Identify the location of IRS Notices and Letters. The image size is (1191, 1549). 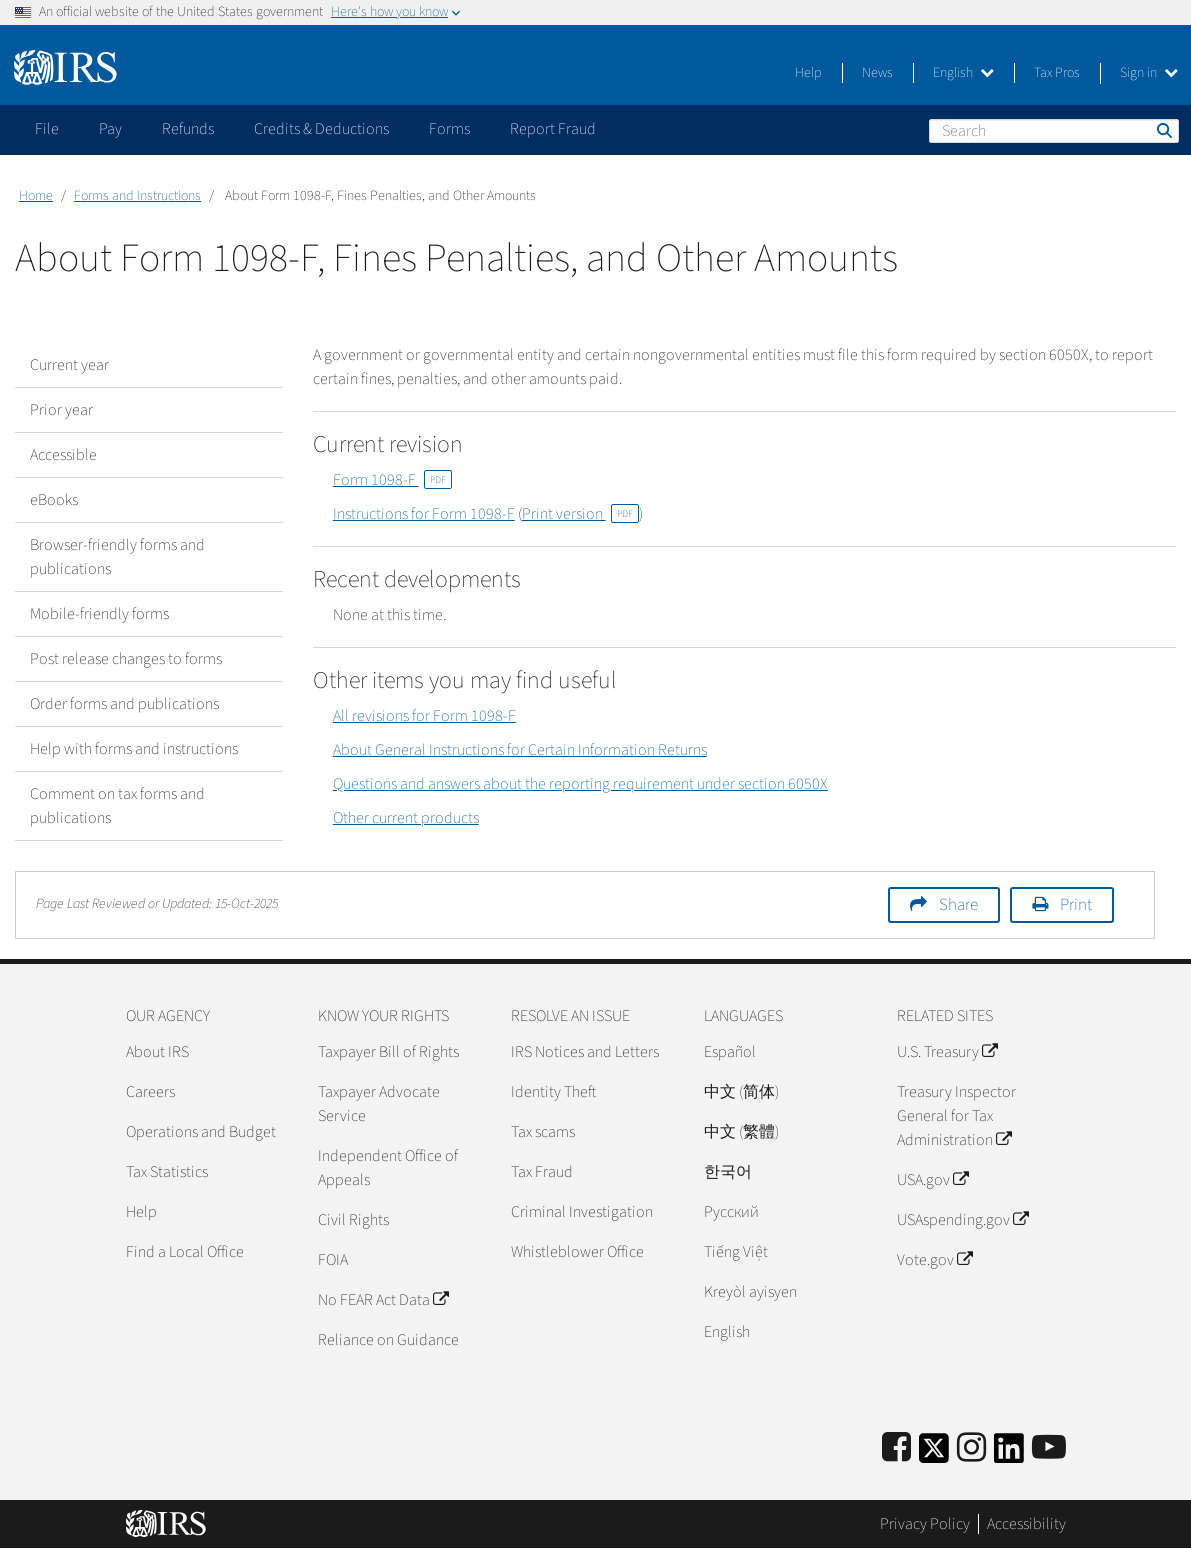
(585, 1052).